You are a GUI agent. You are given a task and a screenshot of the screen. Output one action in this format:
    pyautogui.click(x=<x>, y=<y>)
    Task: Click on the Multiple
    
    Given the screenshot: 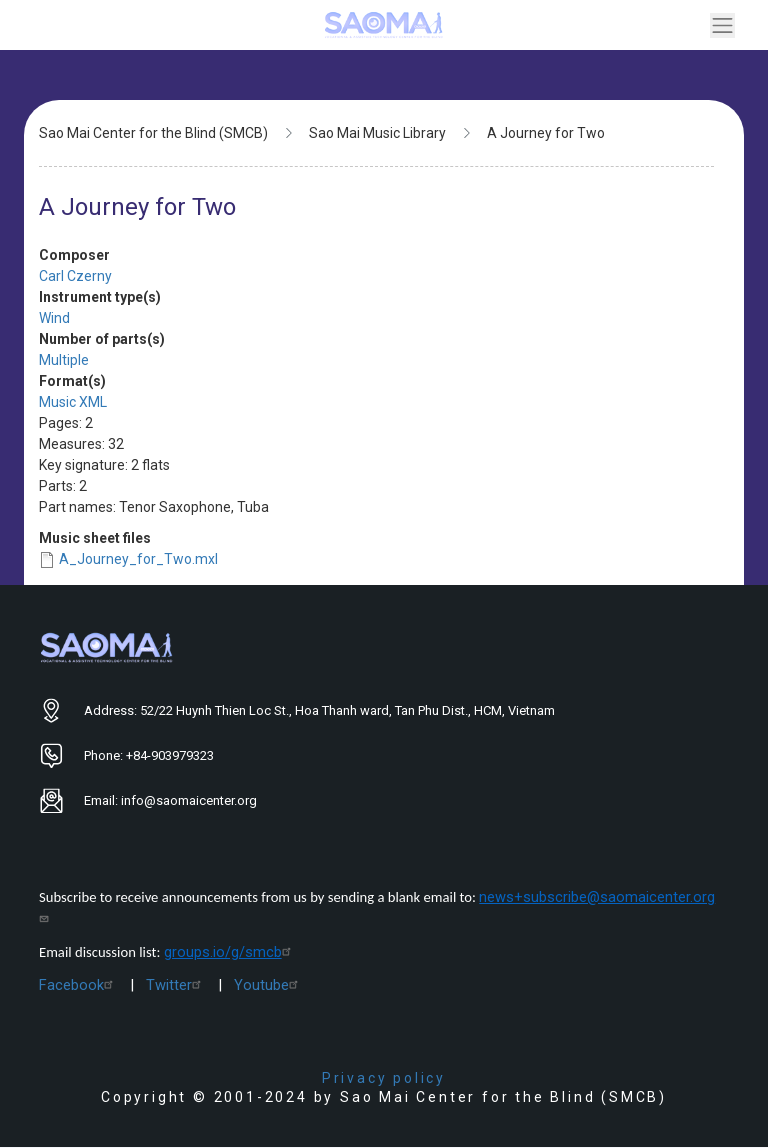 What is the action you would take?
    pyautogui.click(x=64, y=360)
    